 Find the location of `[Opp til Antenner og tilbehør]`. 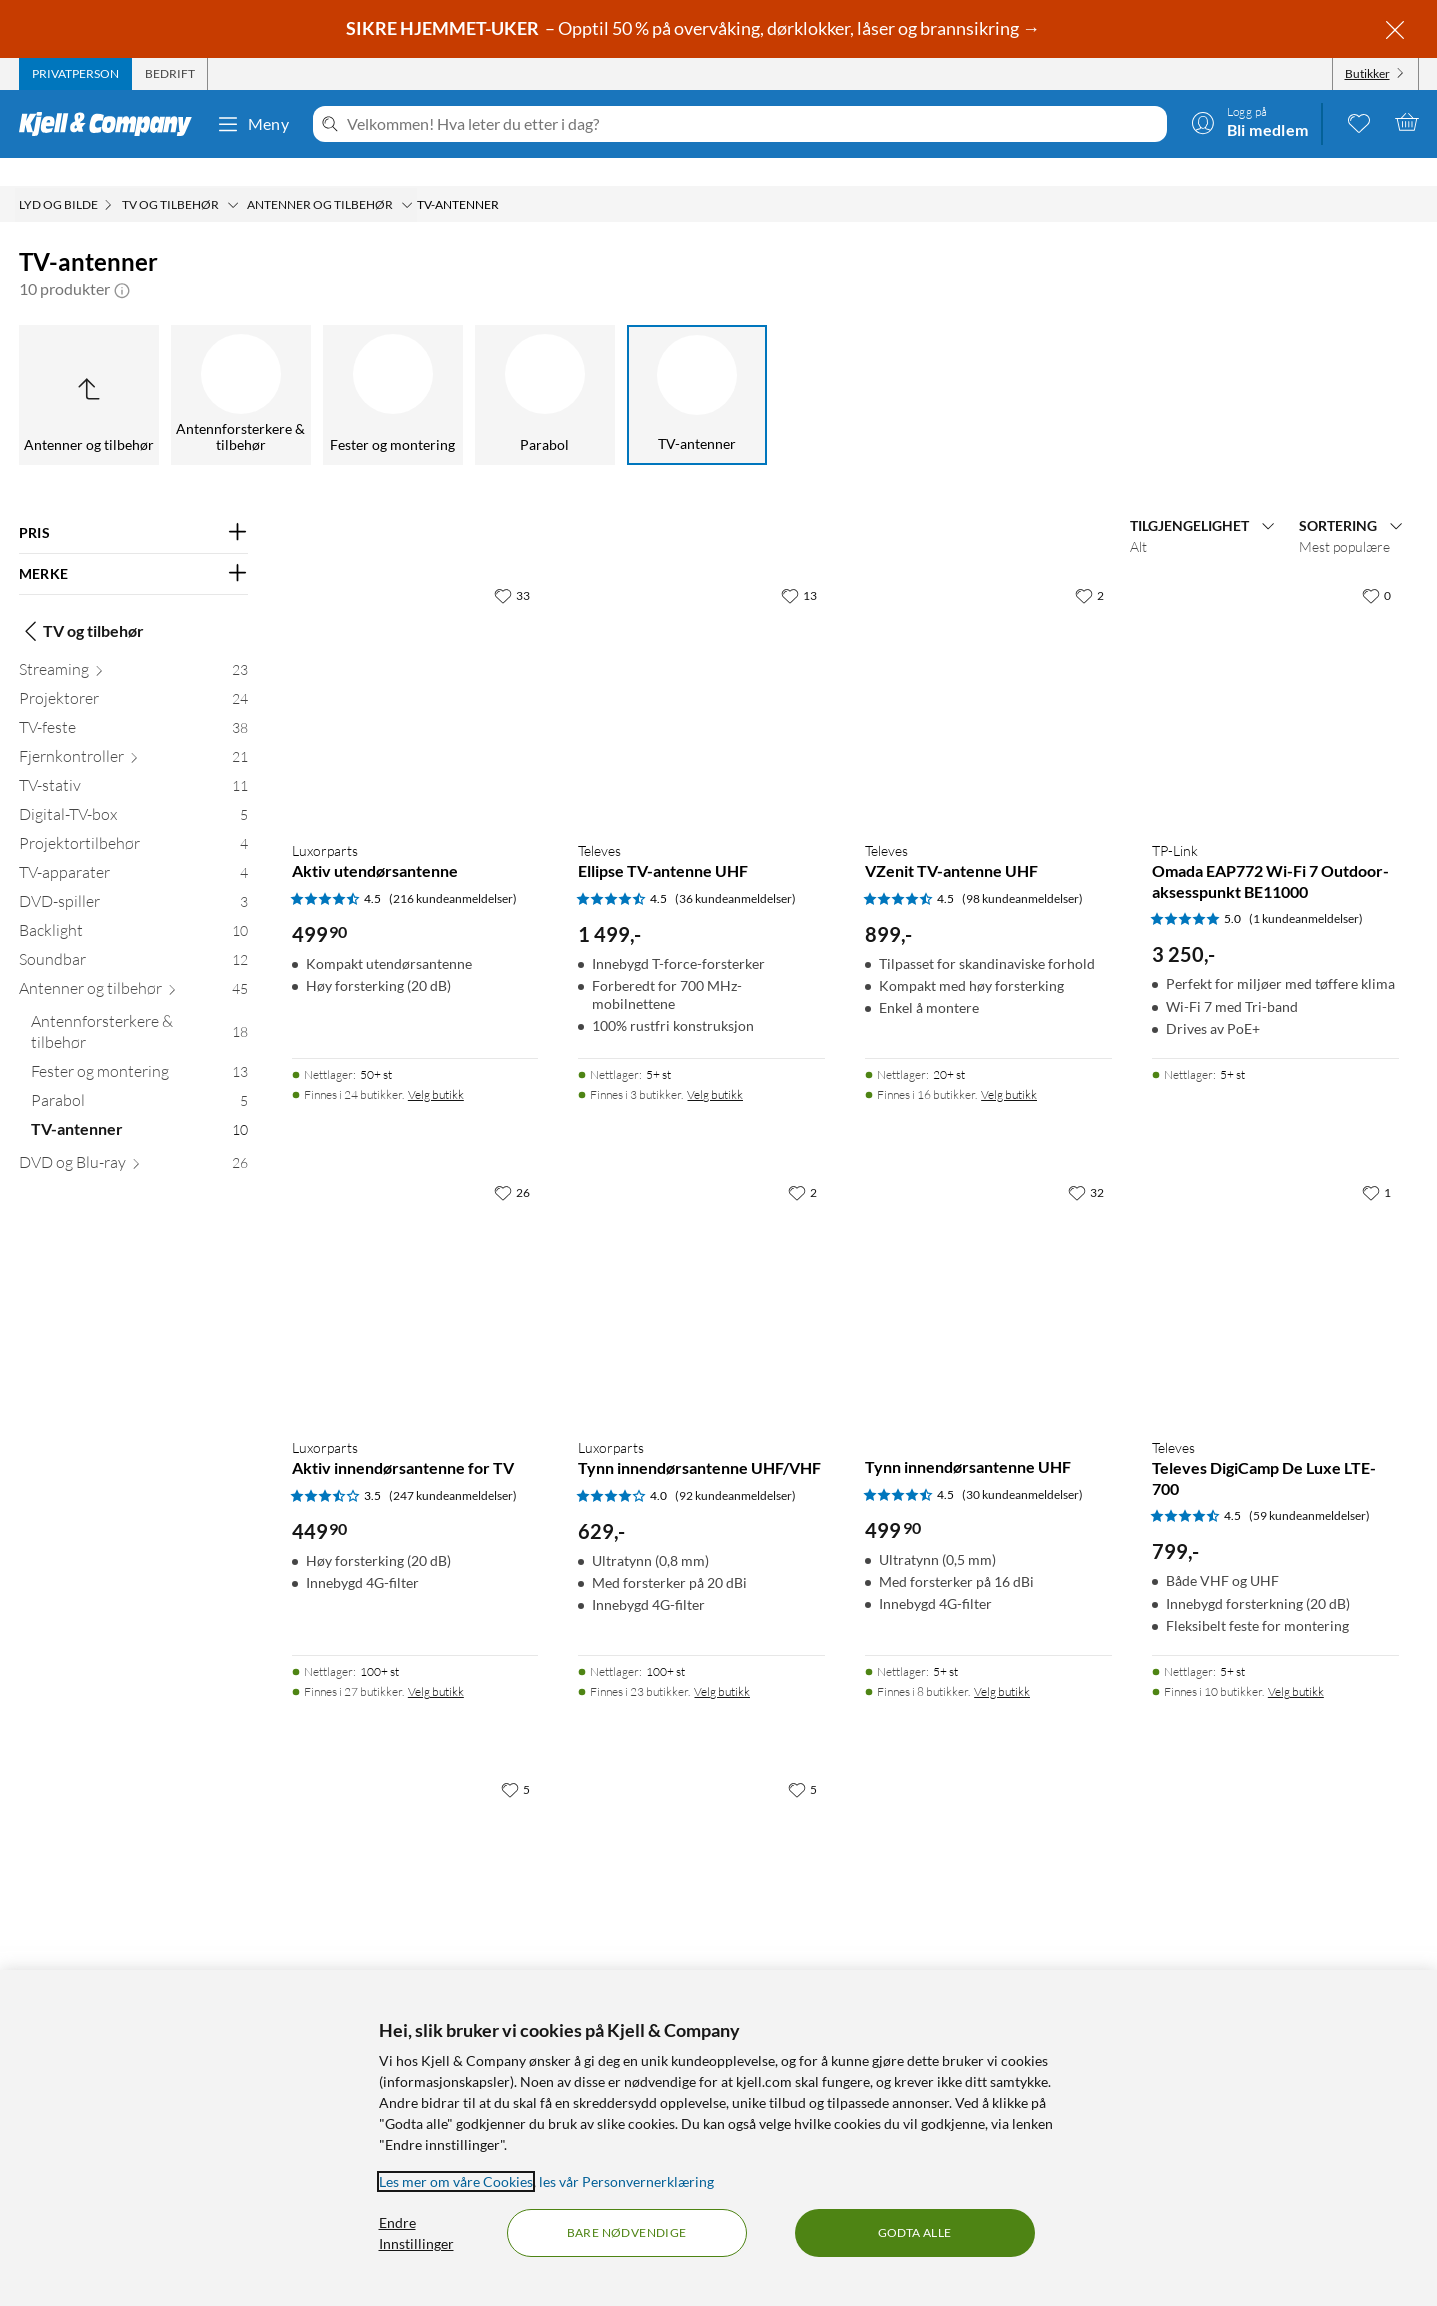

[Opp til Antenner og tilbehør] is located at coordinates (89, 367).